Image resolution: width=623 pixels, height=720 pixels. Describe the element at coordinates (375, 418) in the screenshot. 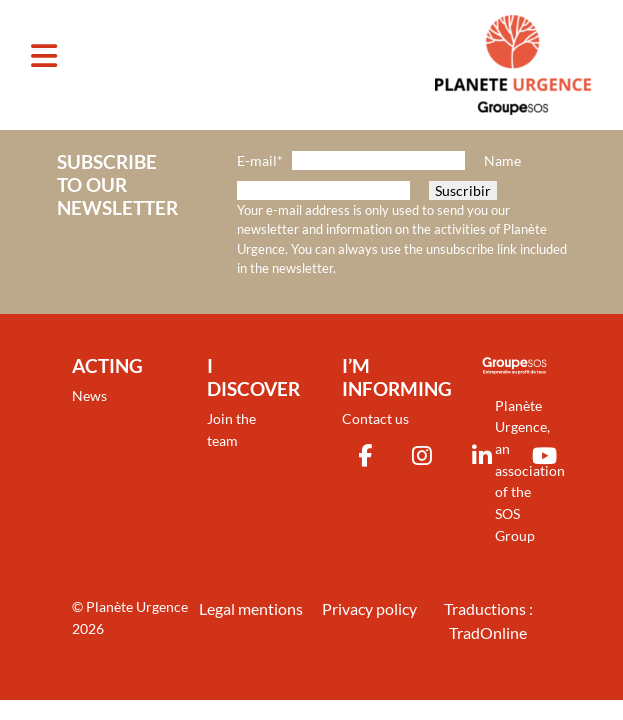

I see `Contact us` at that location.